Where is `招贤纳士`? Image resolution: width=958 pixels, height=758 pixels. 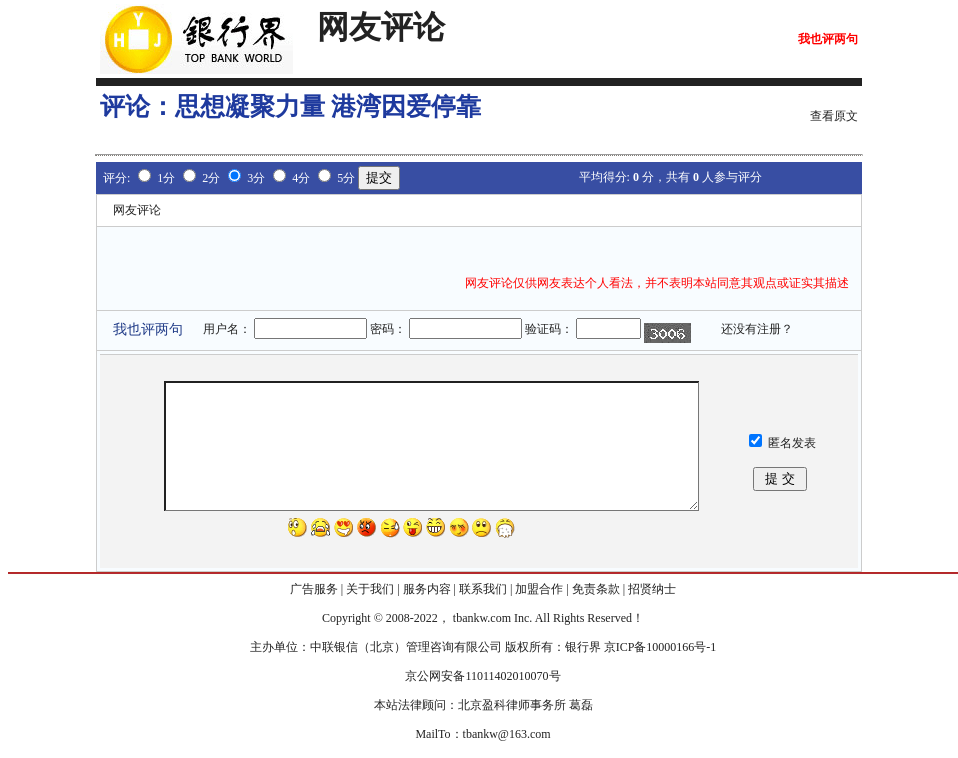
招贤纳士 is located at coordinates (652, 589).